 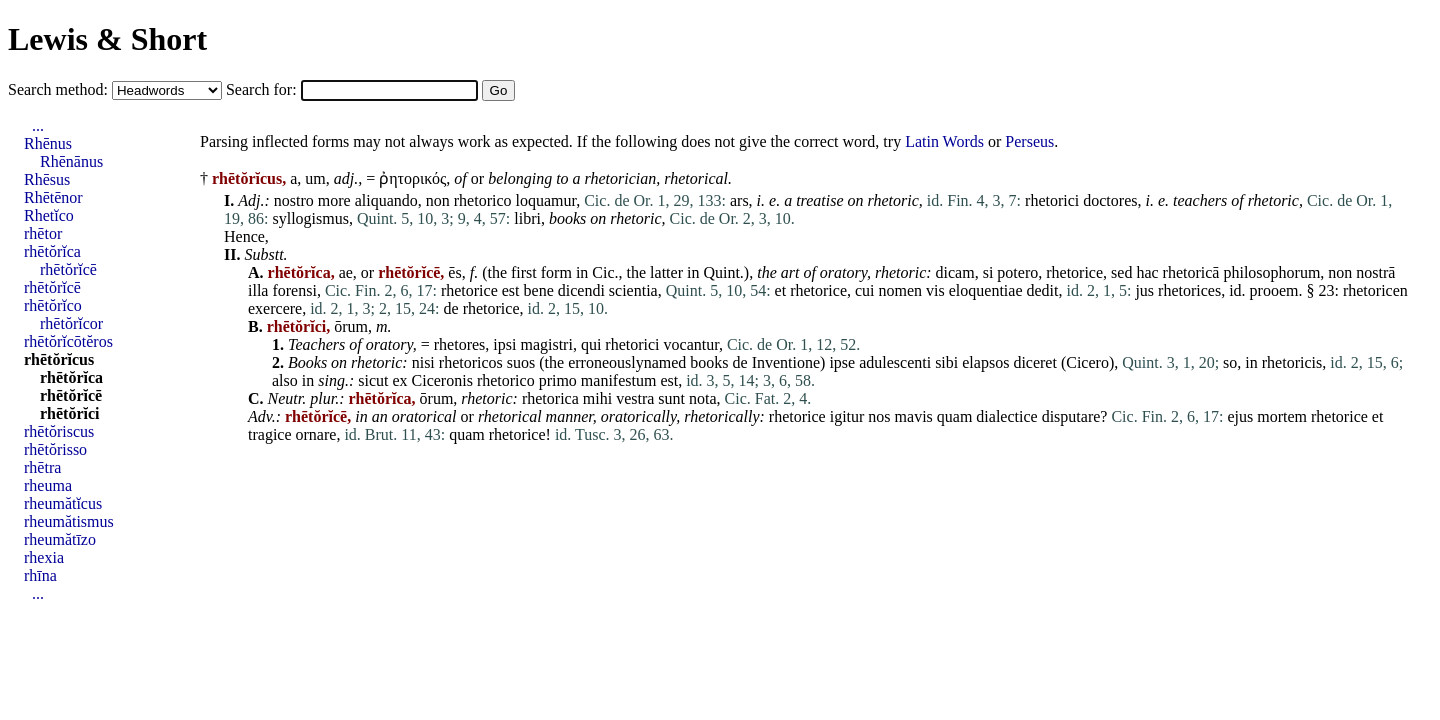 I want to click on magistri, so click(x=546, y=344).